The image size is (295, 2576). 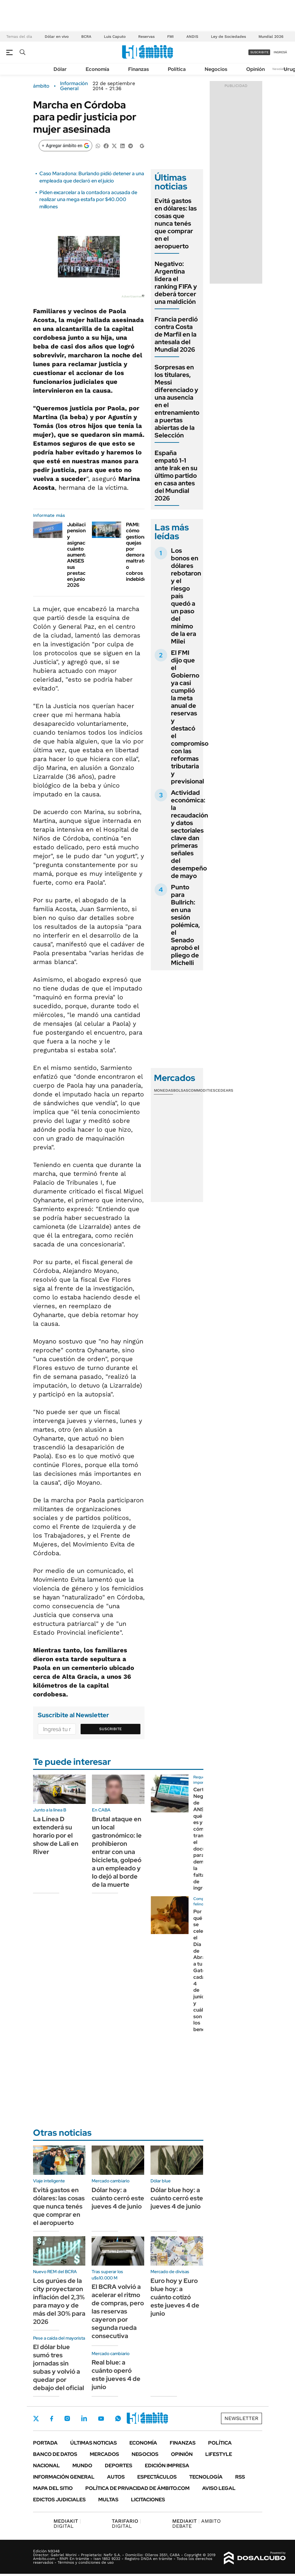 What do you see at coordinates (177, 401) in the screenshot?
I see `Sorpresas en los titulares, Messi diferenciado y una ausencia en el entrenamiento a puertas abiertas de la Selección` at bounding box center [177, 401].